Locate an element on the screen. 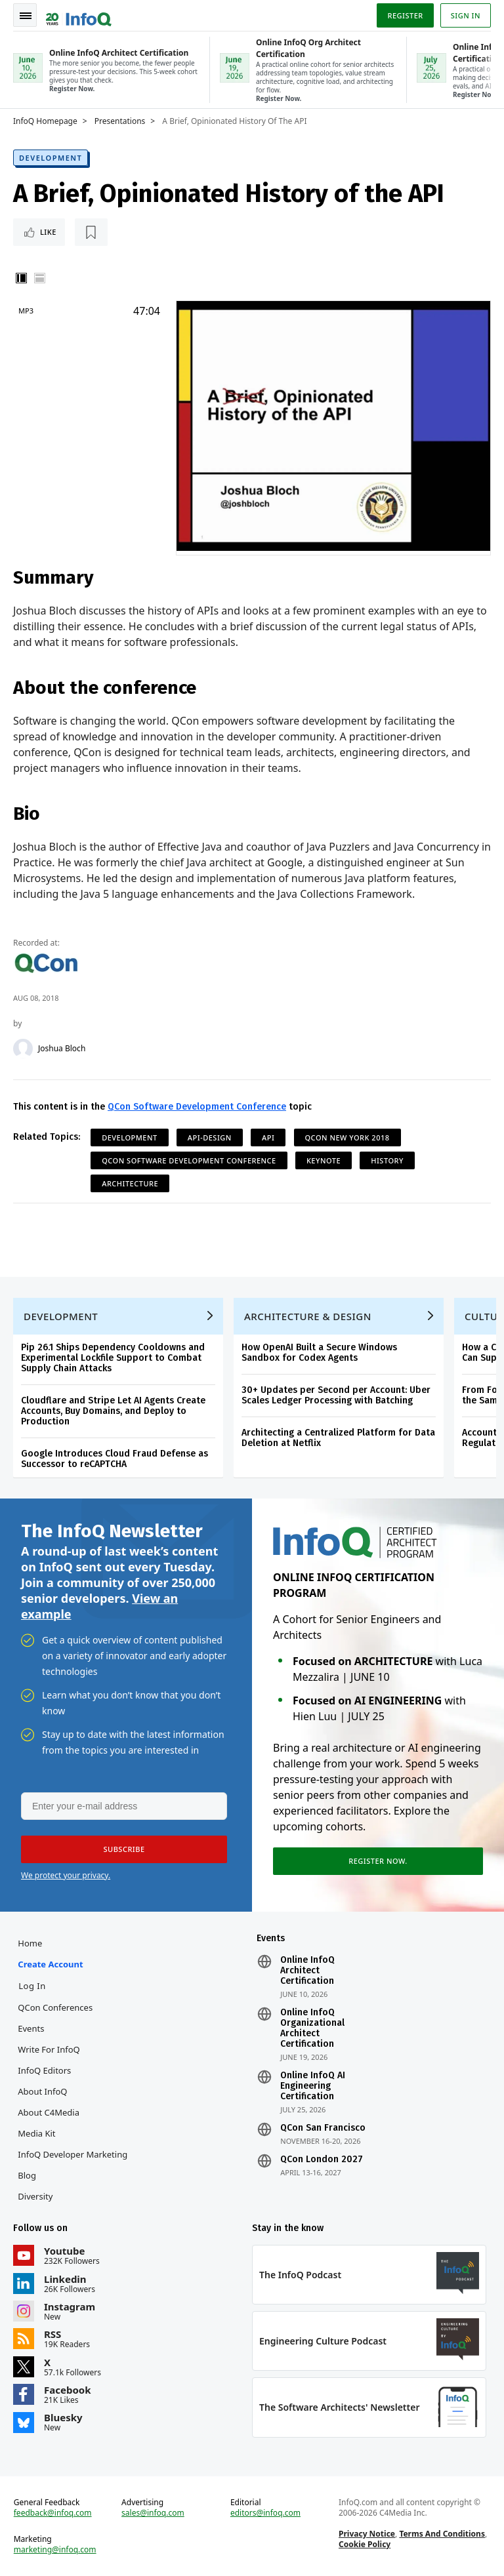 This screenshot has width=504, height=2576. Toggle Navigation is located at coordinates (26, 15).